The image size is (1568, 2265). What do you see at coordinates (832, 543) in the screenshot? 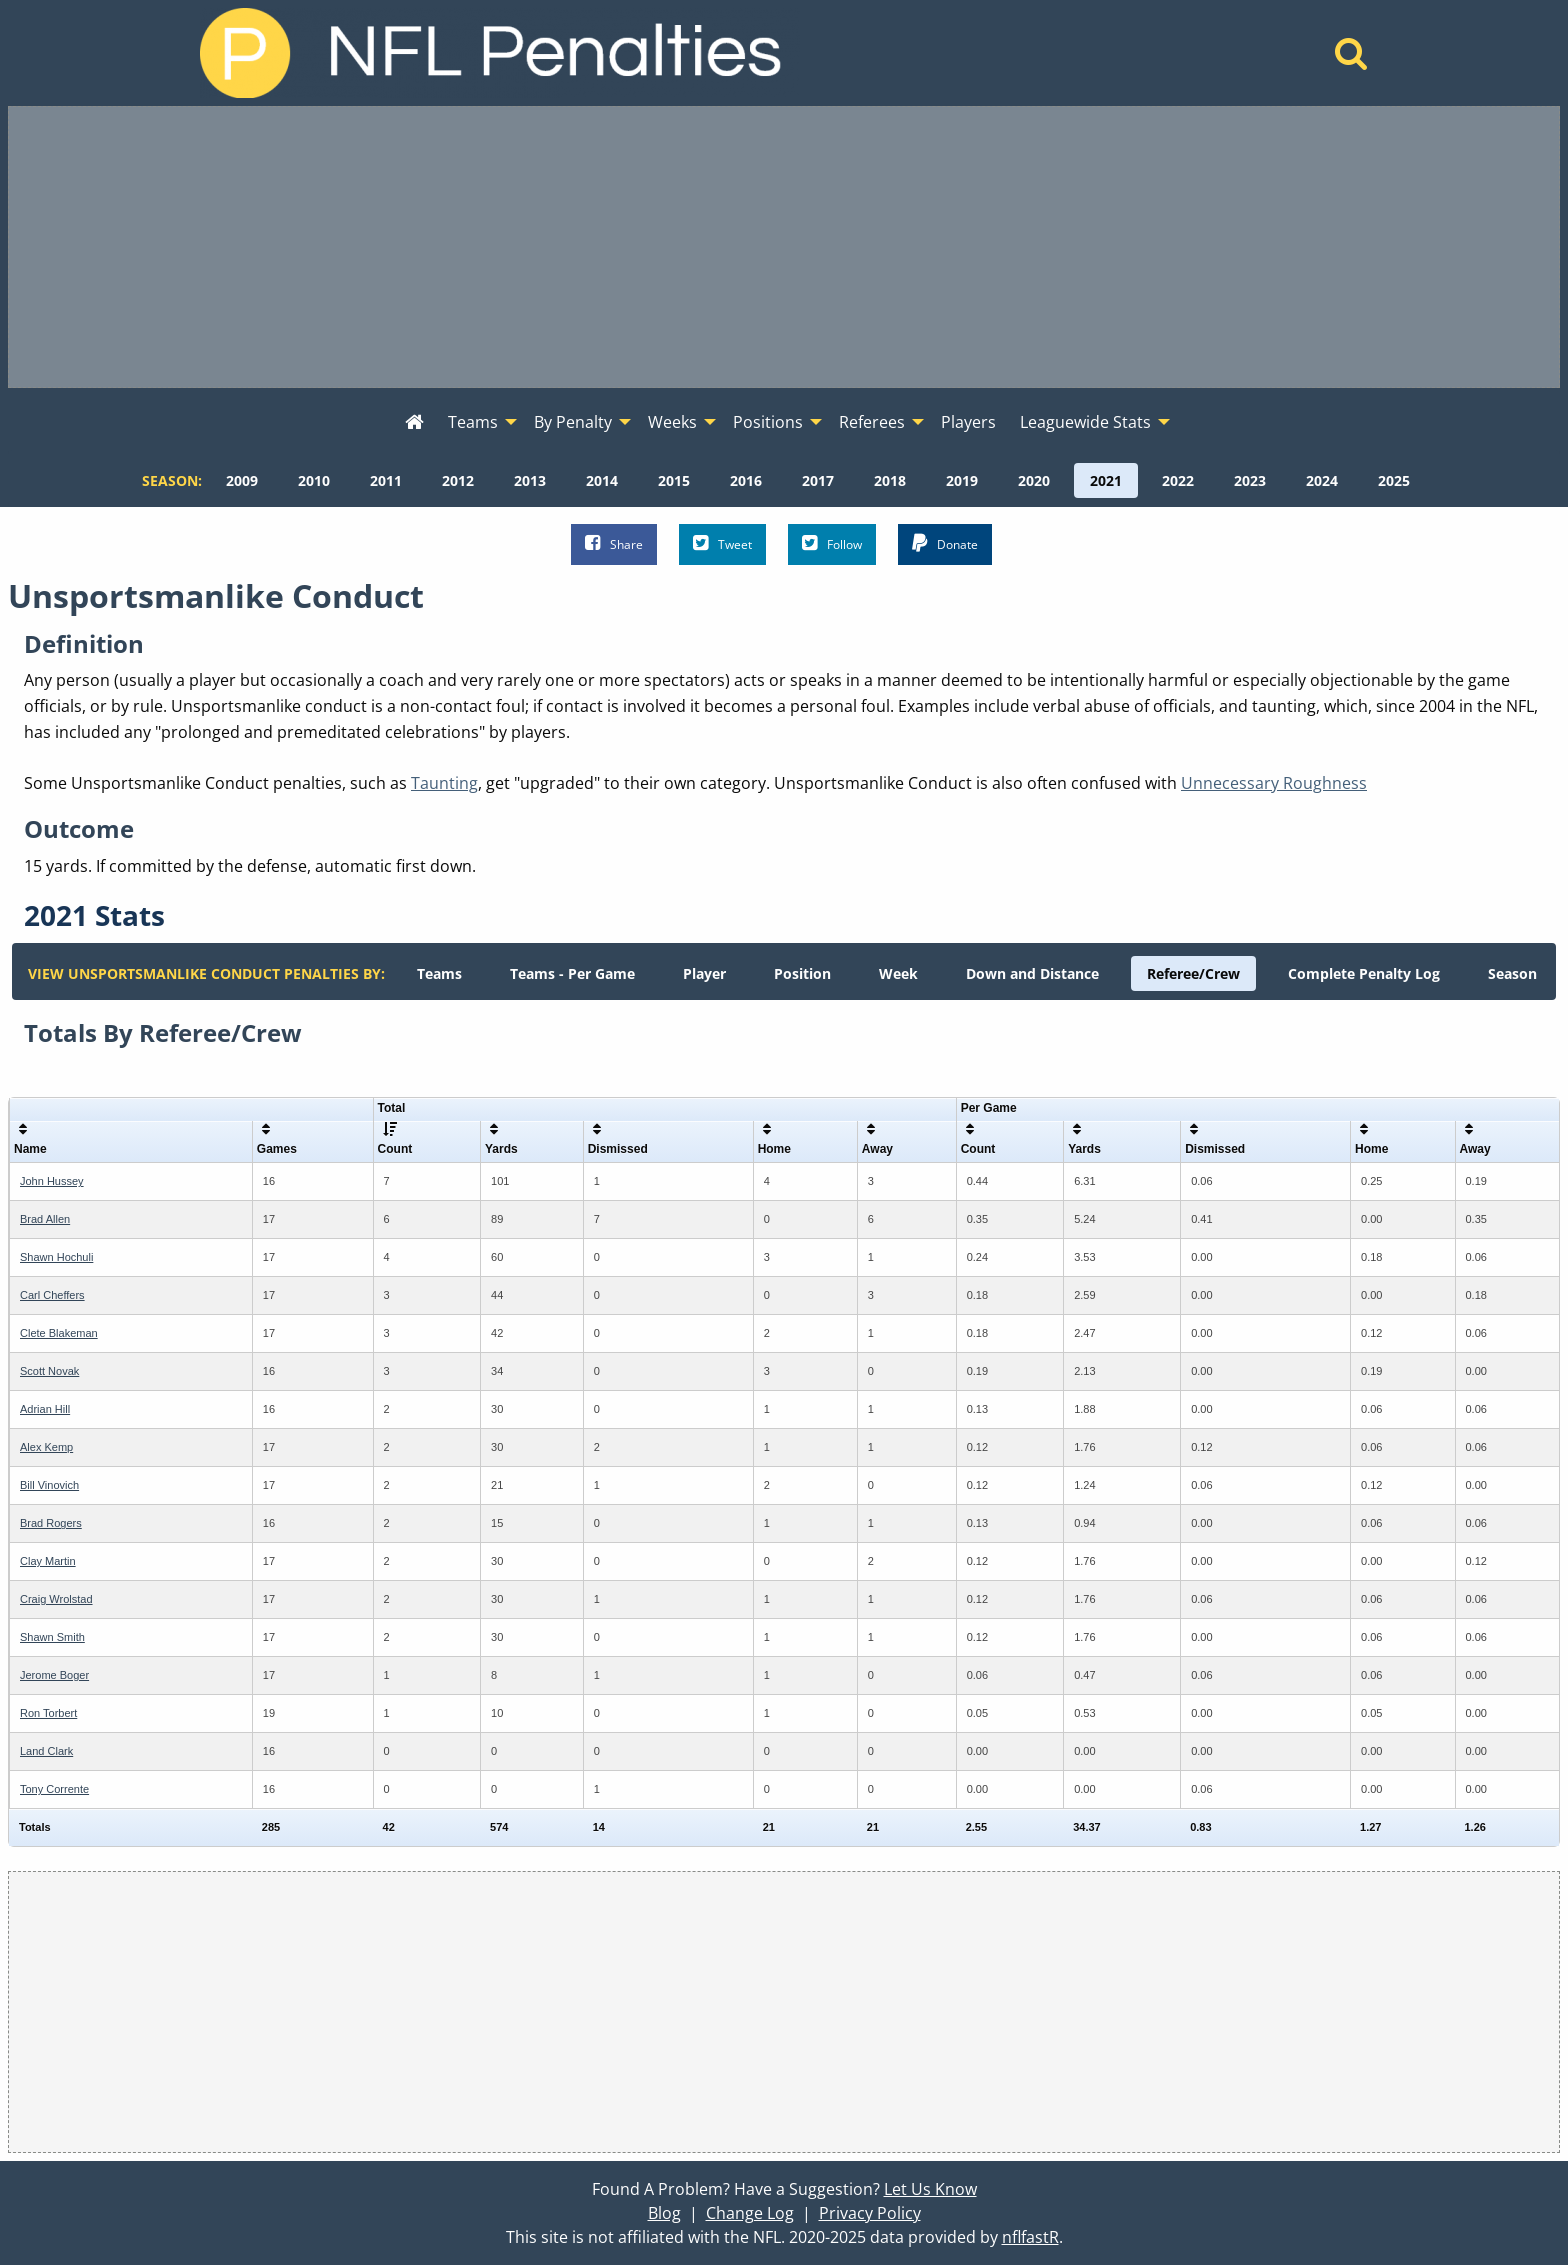
I see `Follow` at bounding box center [832, 543].